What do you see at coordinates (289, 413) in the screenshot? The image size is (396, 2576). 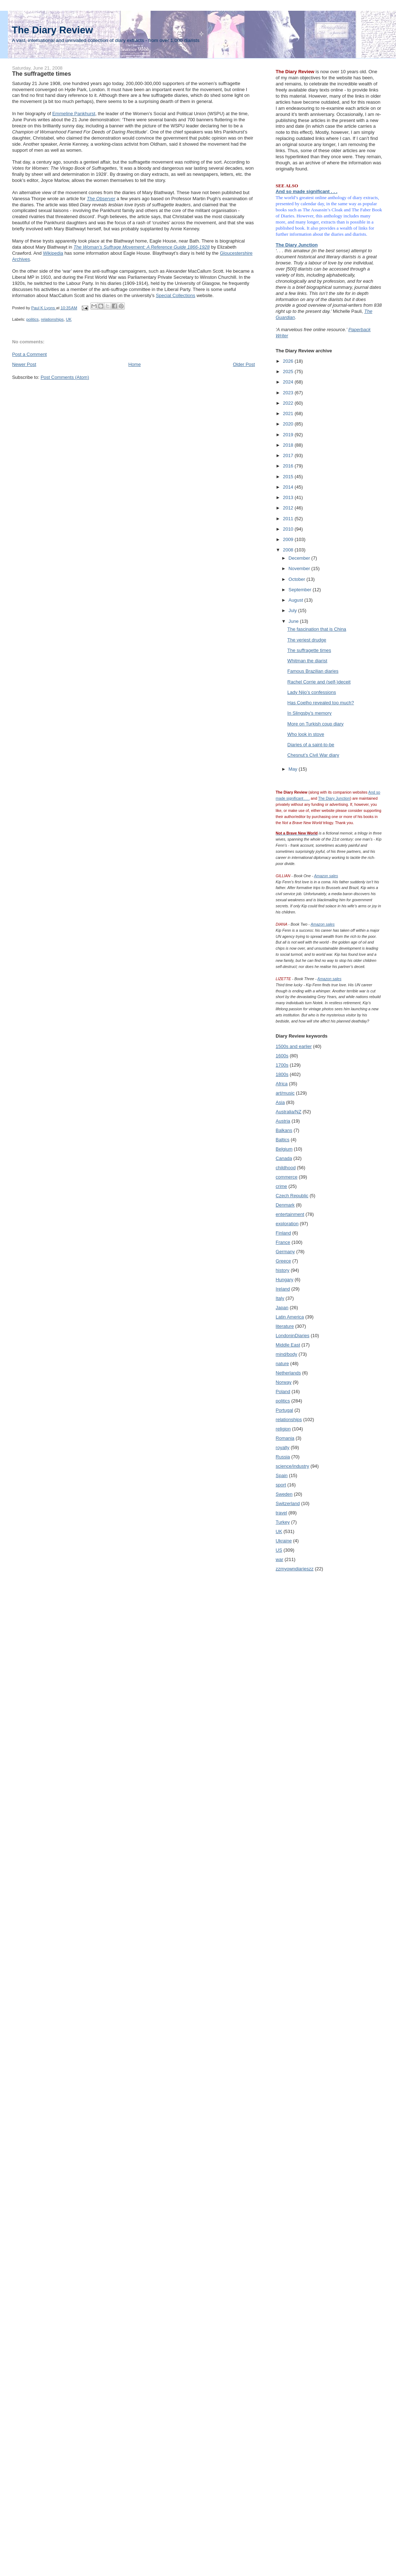 I see `2021` at bounding box center [289, 413].